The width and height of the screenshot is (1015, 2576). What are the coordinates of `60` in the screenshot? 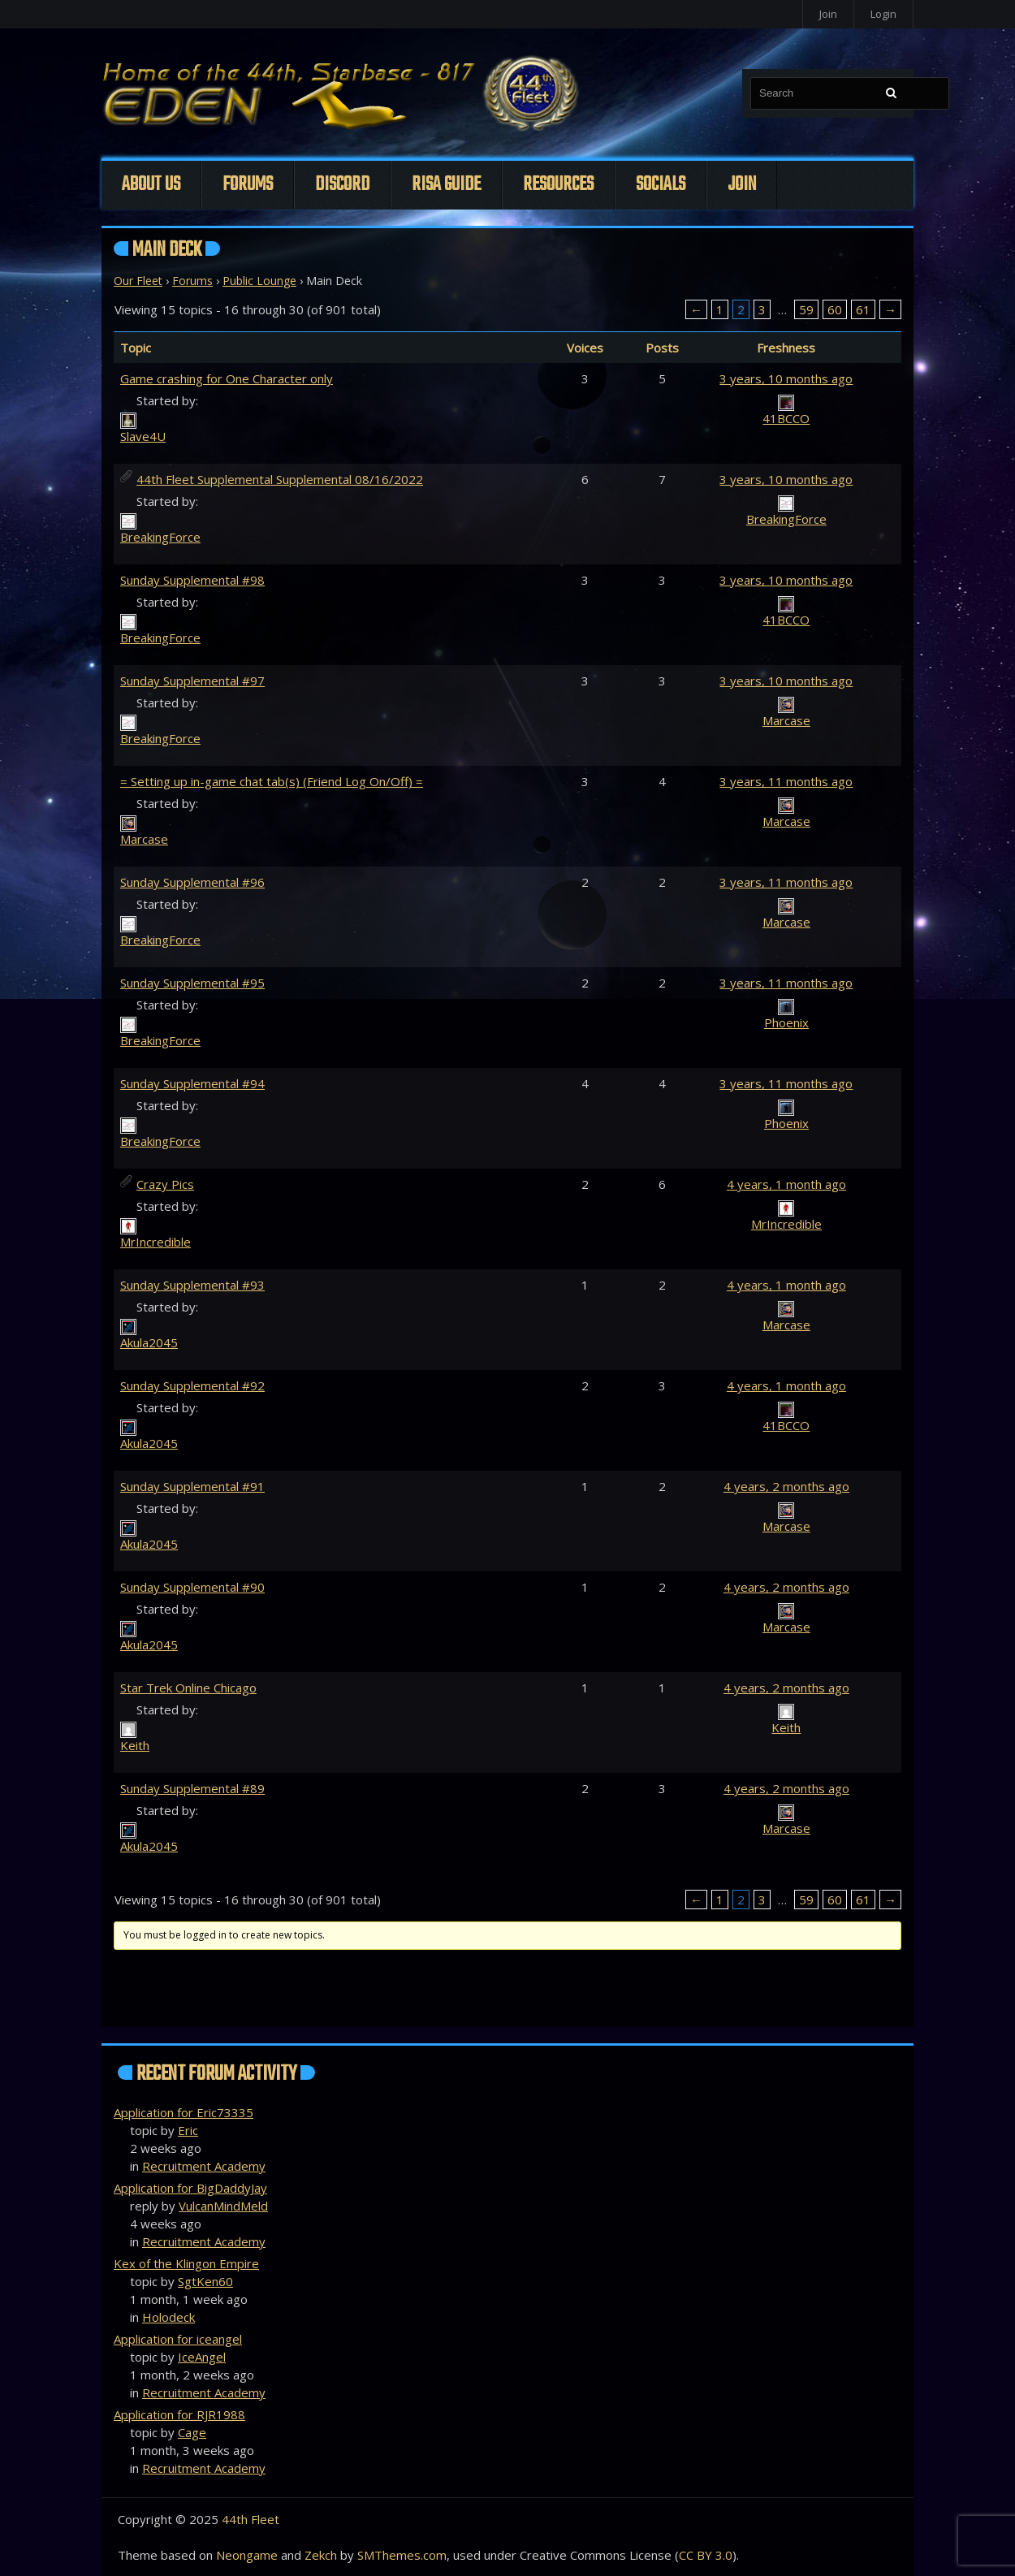 It's located at (834, 309).